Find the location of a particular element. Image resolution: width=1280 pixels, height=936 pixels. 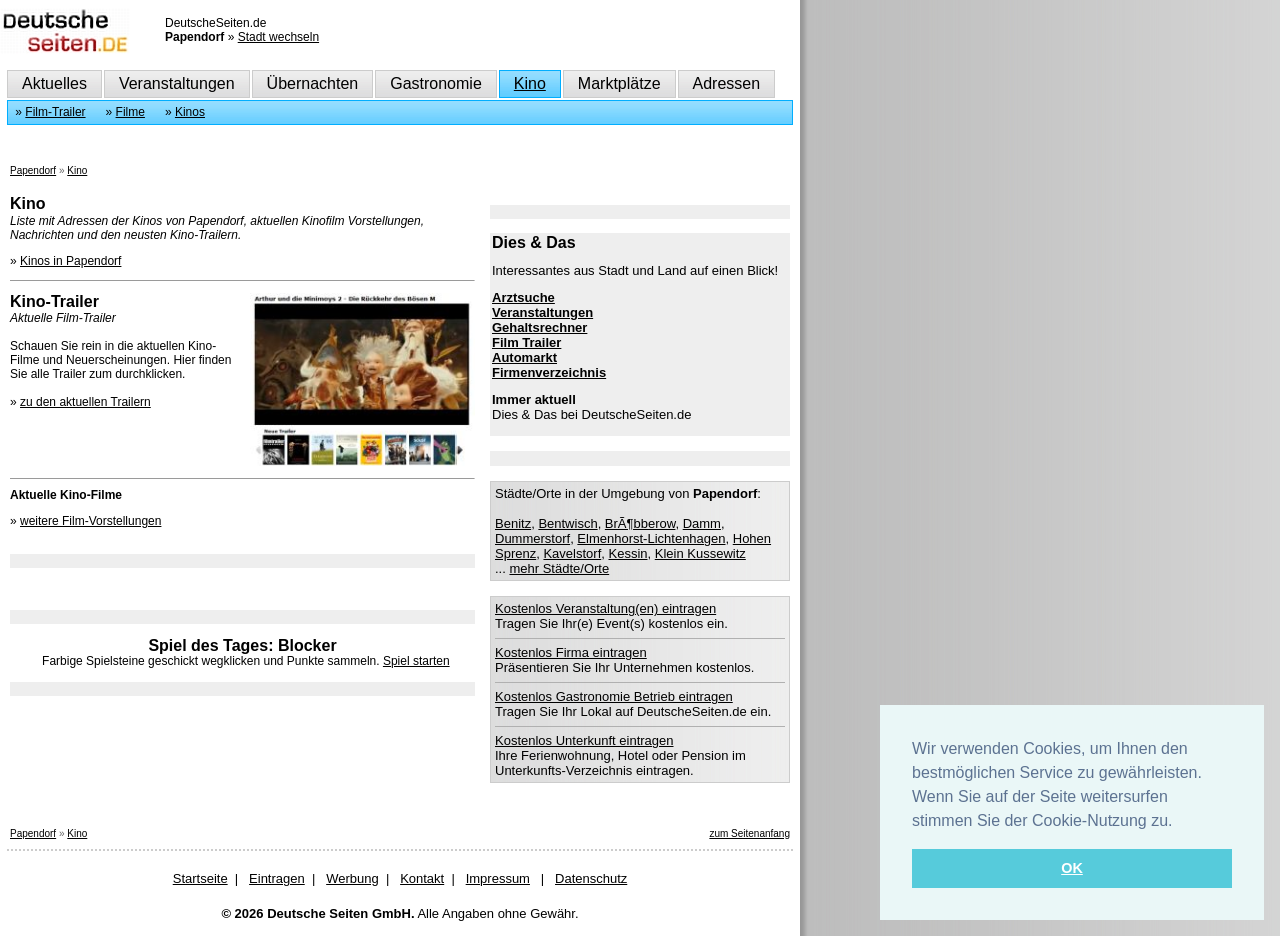

Datenschutz is located at coordinates (591, 878).